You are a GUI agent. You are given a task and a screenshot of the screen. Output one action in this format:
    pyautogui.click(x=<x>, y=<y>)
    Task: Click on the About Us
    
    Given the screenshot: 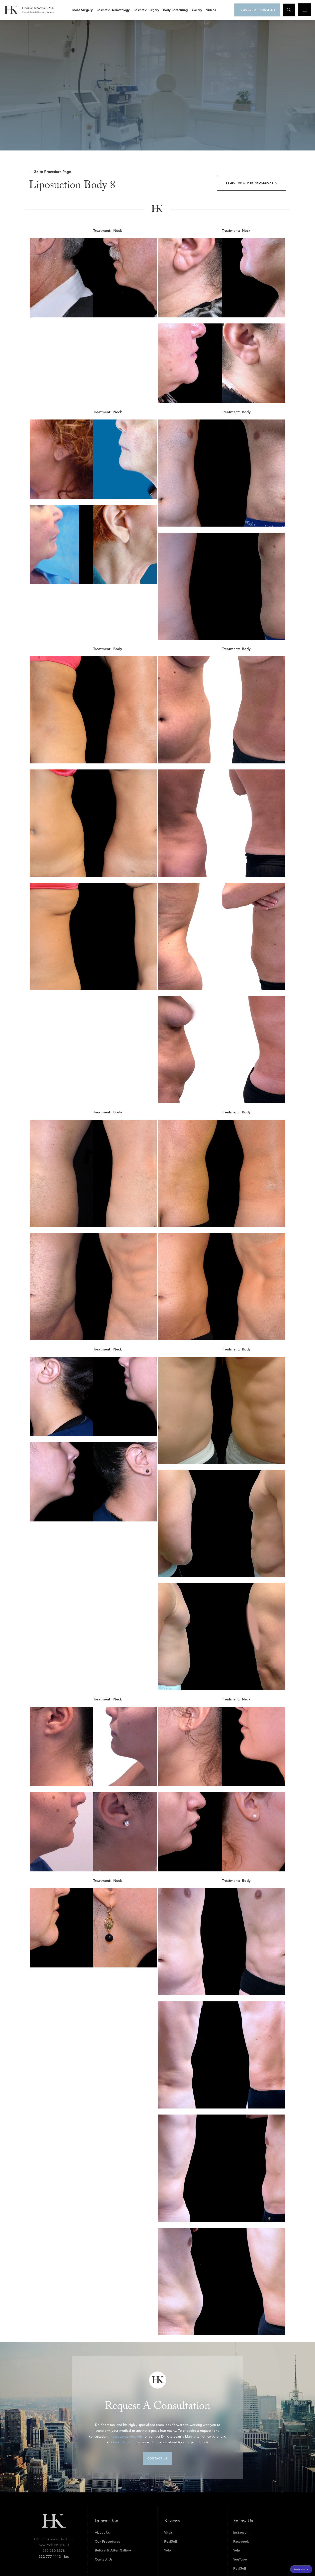 What is the action you would take?
    pyautogui.click(x=102, y=2532)
    